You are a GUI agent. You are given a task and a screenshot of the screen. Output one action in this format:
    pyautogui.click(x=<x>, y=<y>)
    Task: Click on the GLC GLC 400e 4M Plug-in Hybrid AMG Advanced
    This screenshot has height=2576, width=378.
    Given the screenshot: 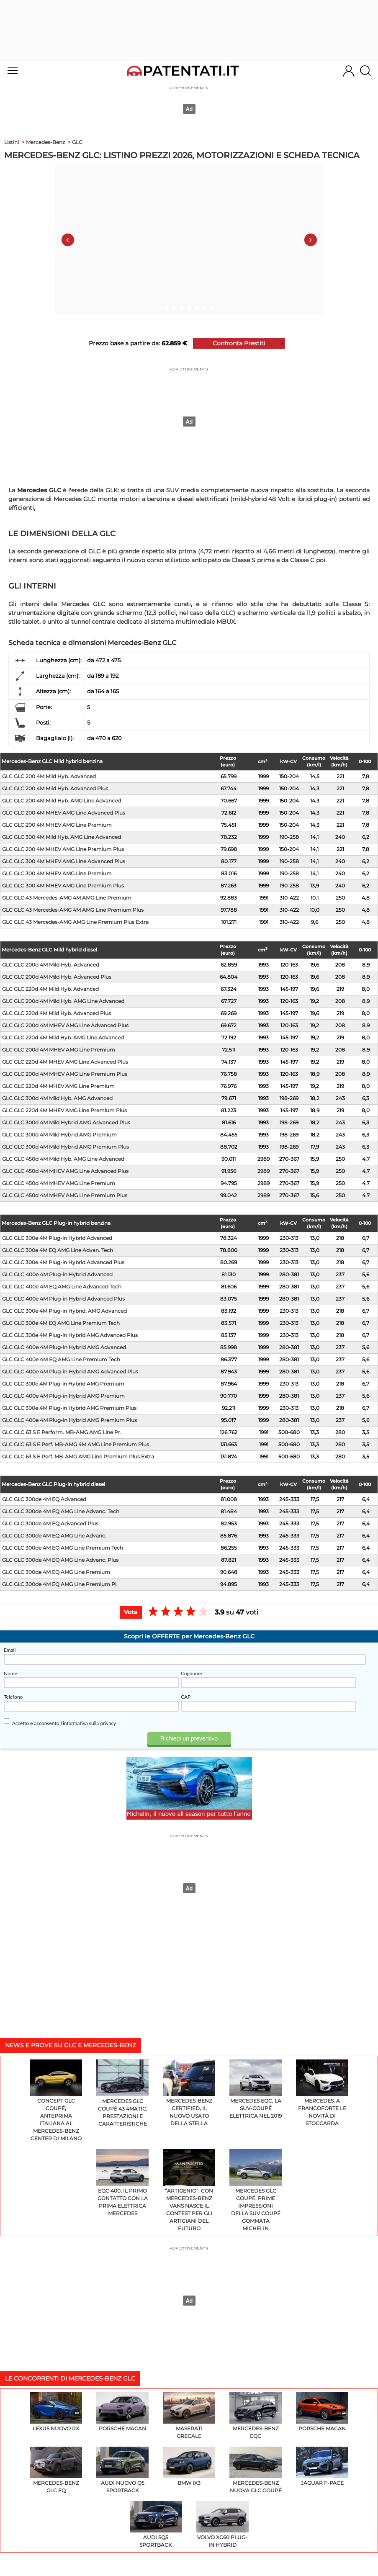 What is the action you would take?
    pyautogui.click(x=64, y=1347)
    